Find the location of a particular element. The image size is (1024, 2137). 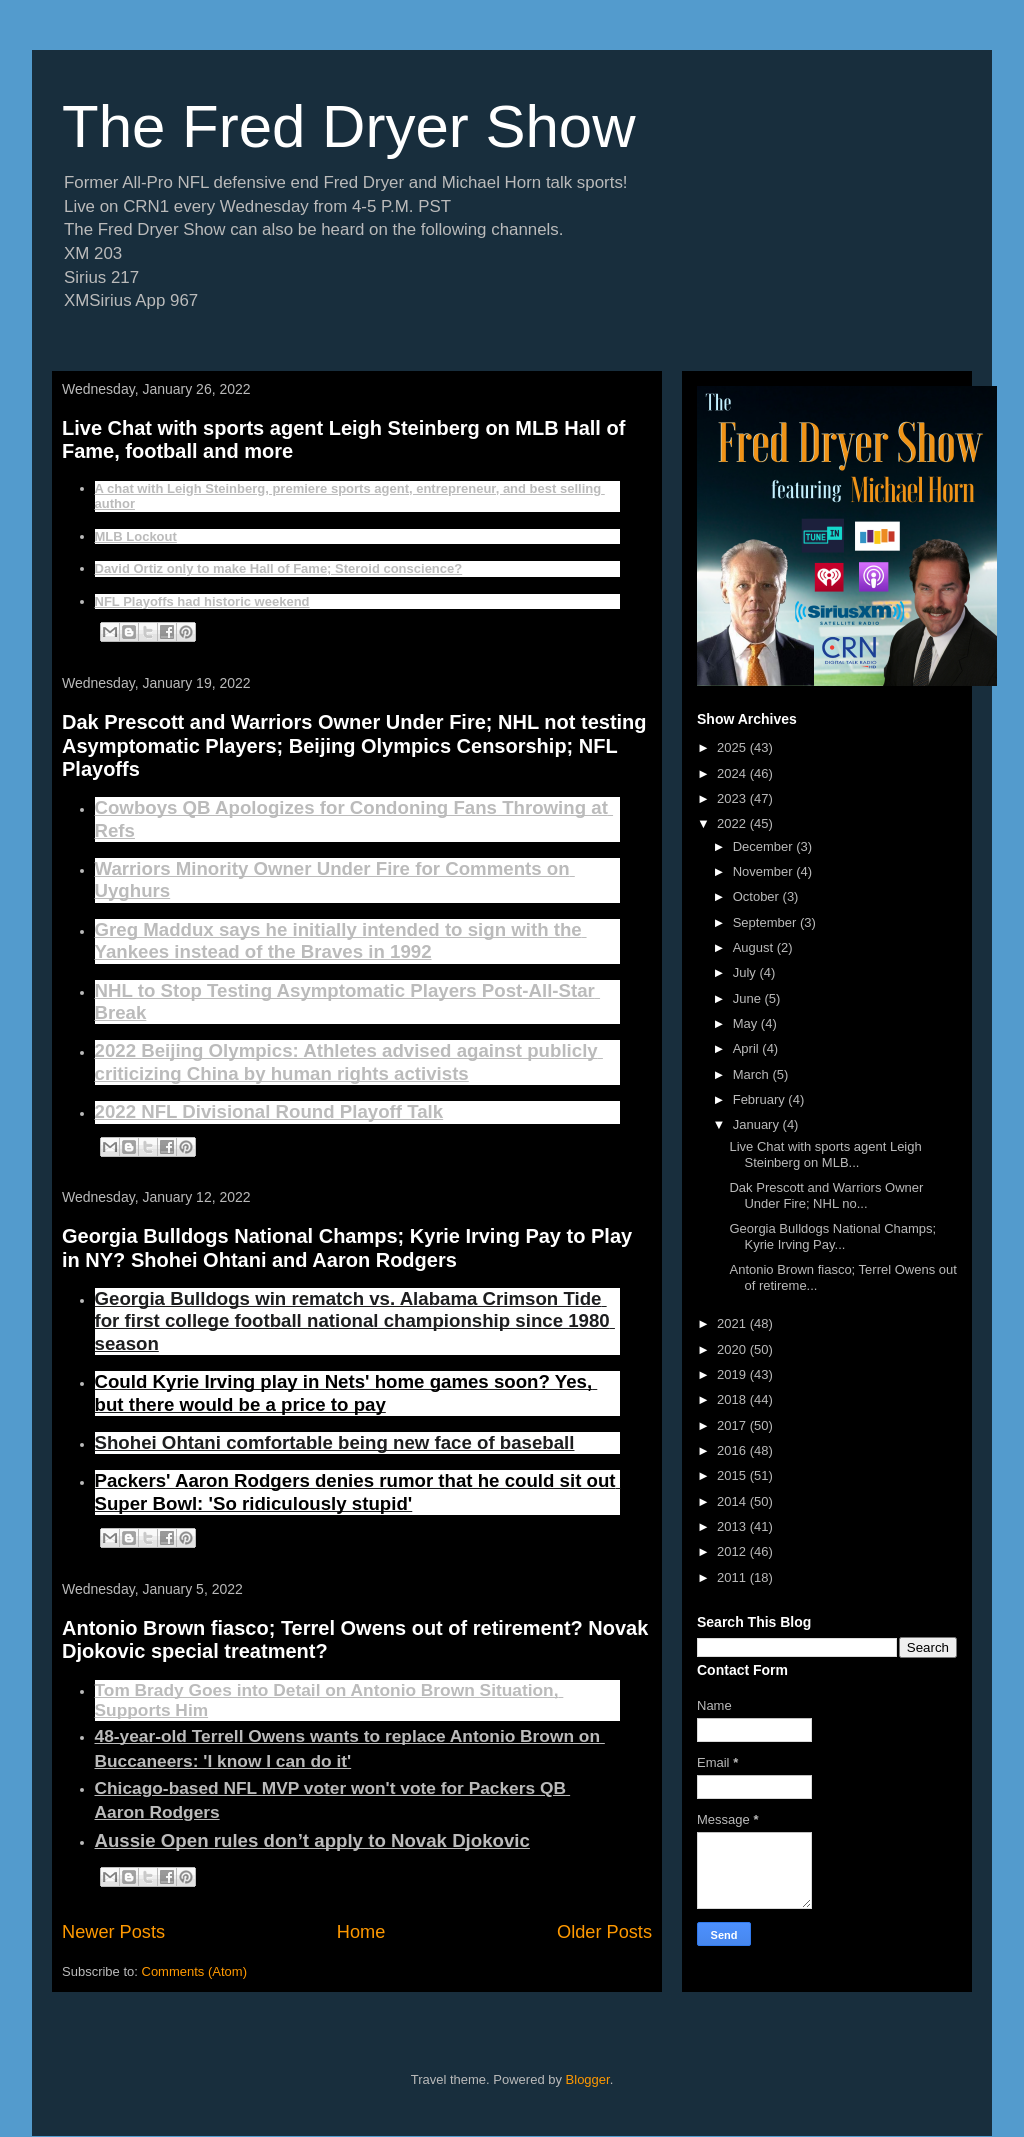

2011 is located at coordinates (733, 1577).